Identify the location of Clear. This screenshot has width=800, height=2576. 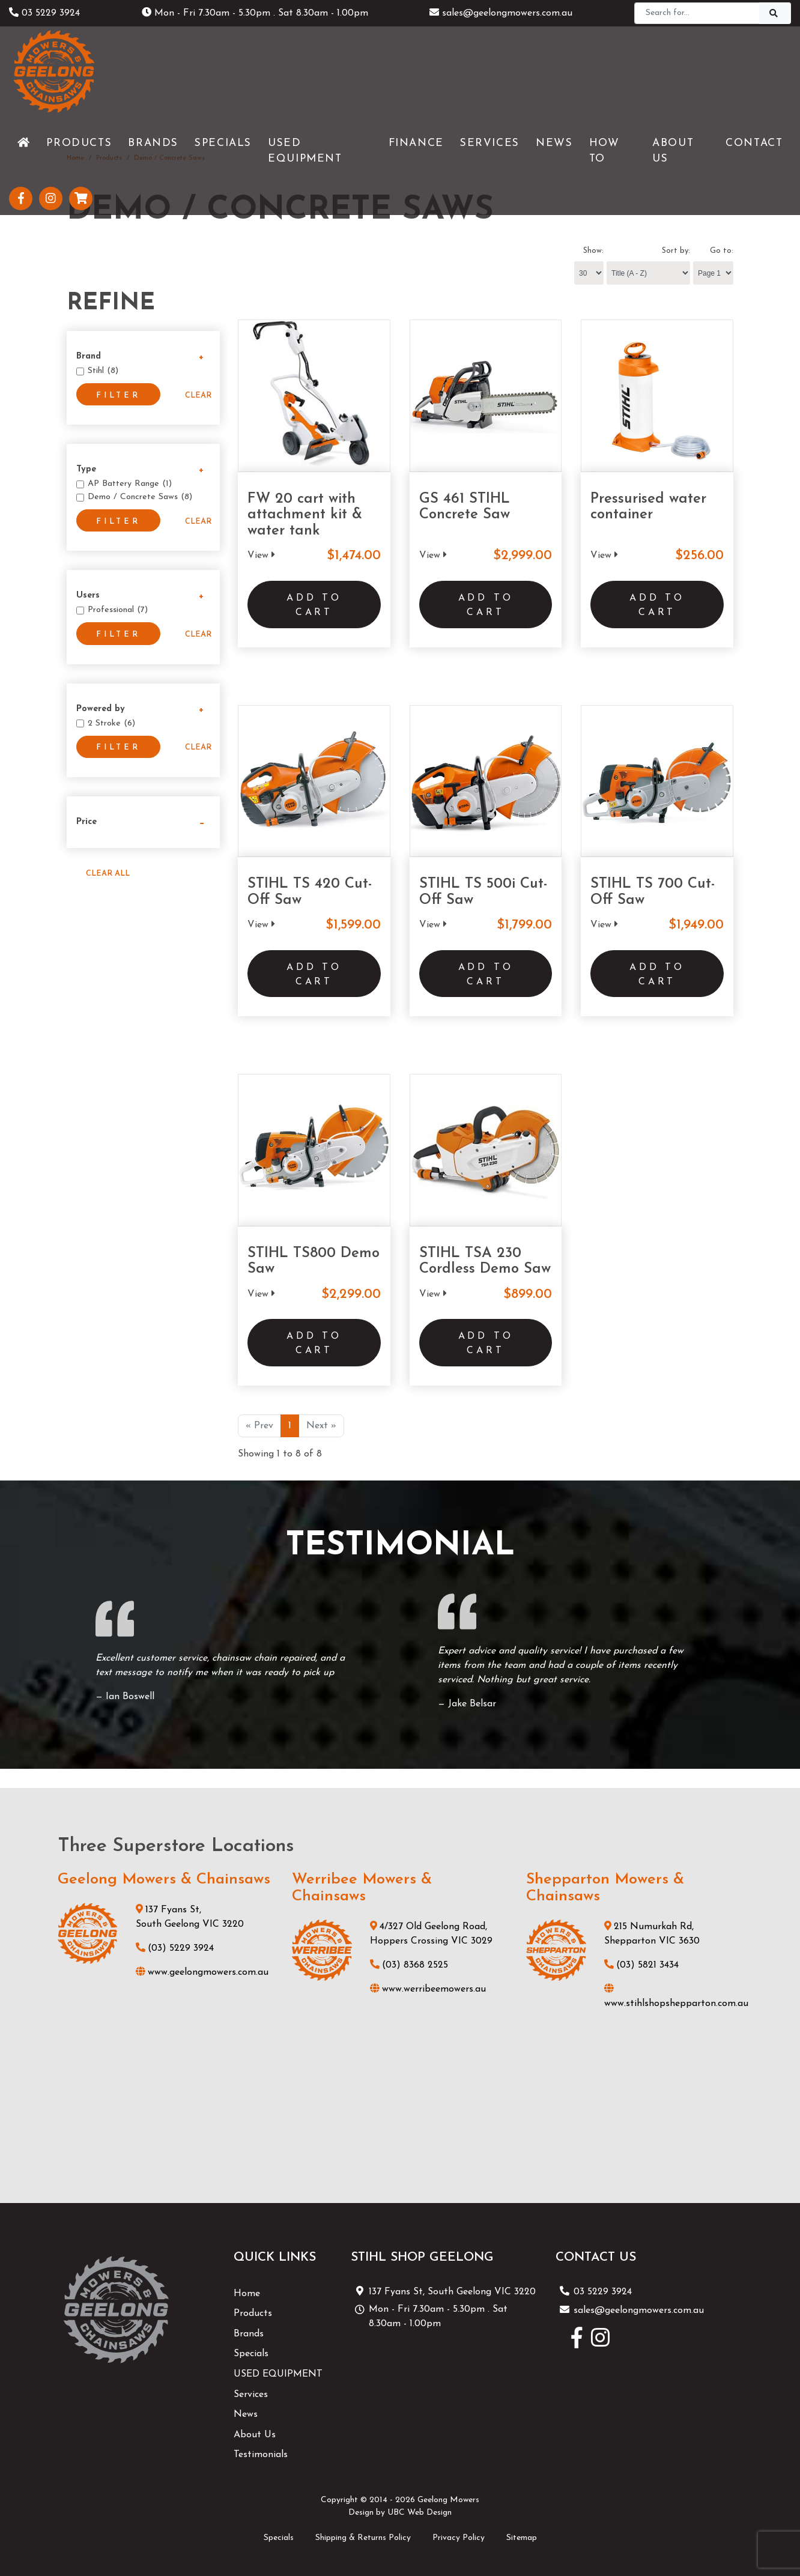
(198, 395).